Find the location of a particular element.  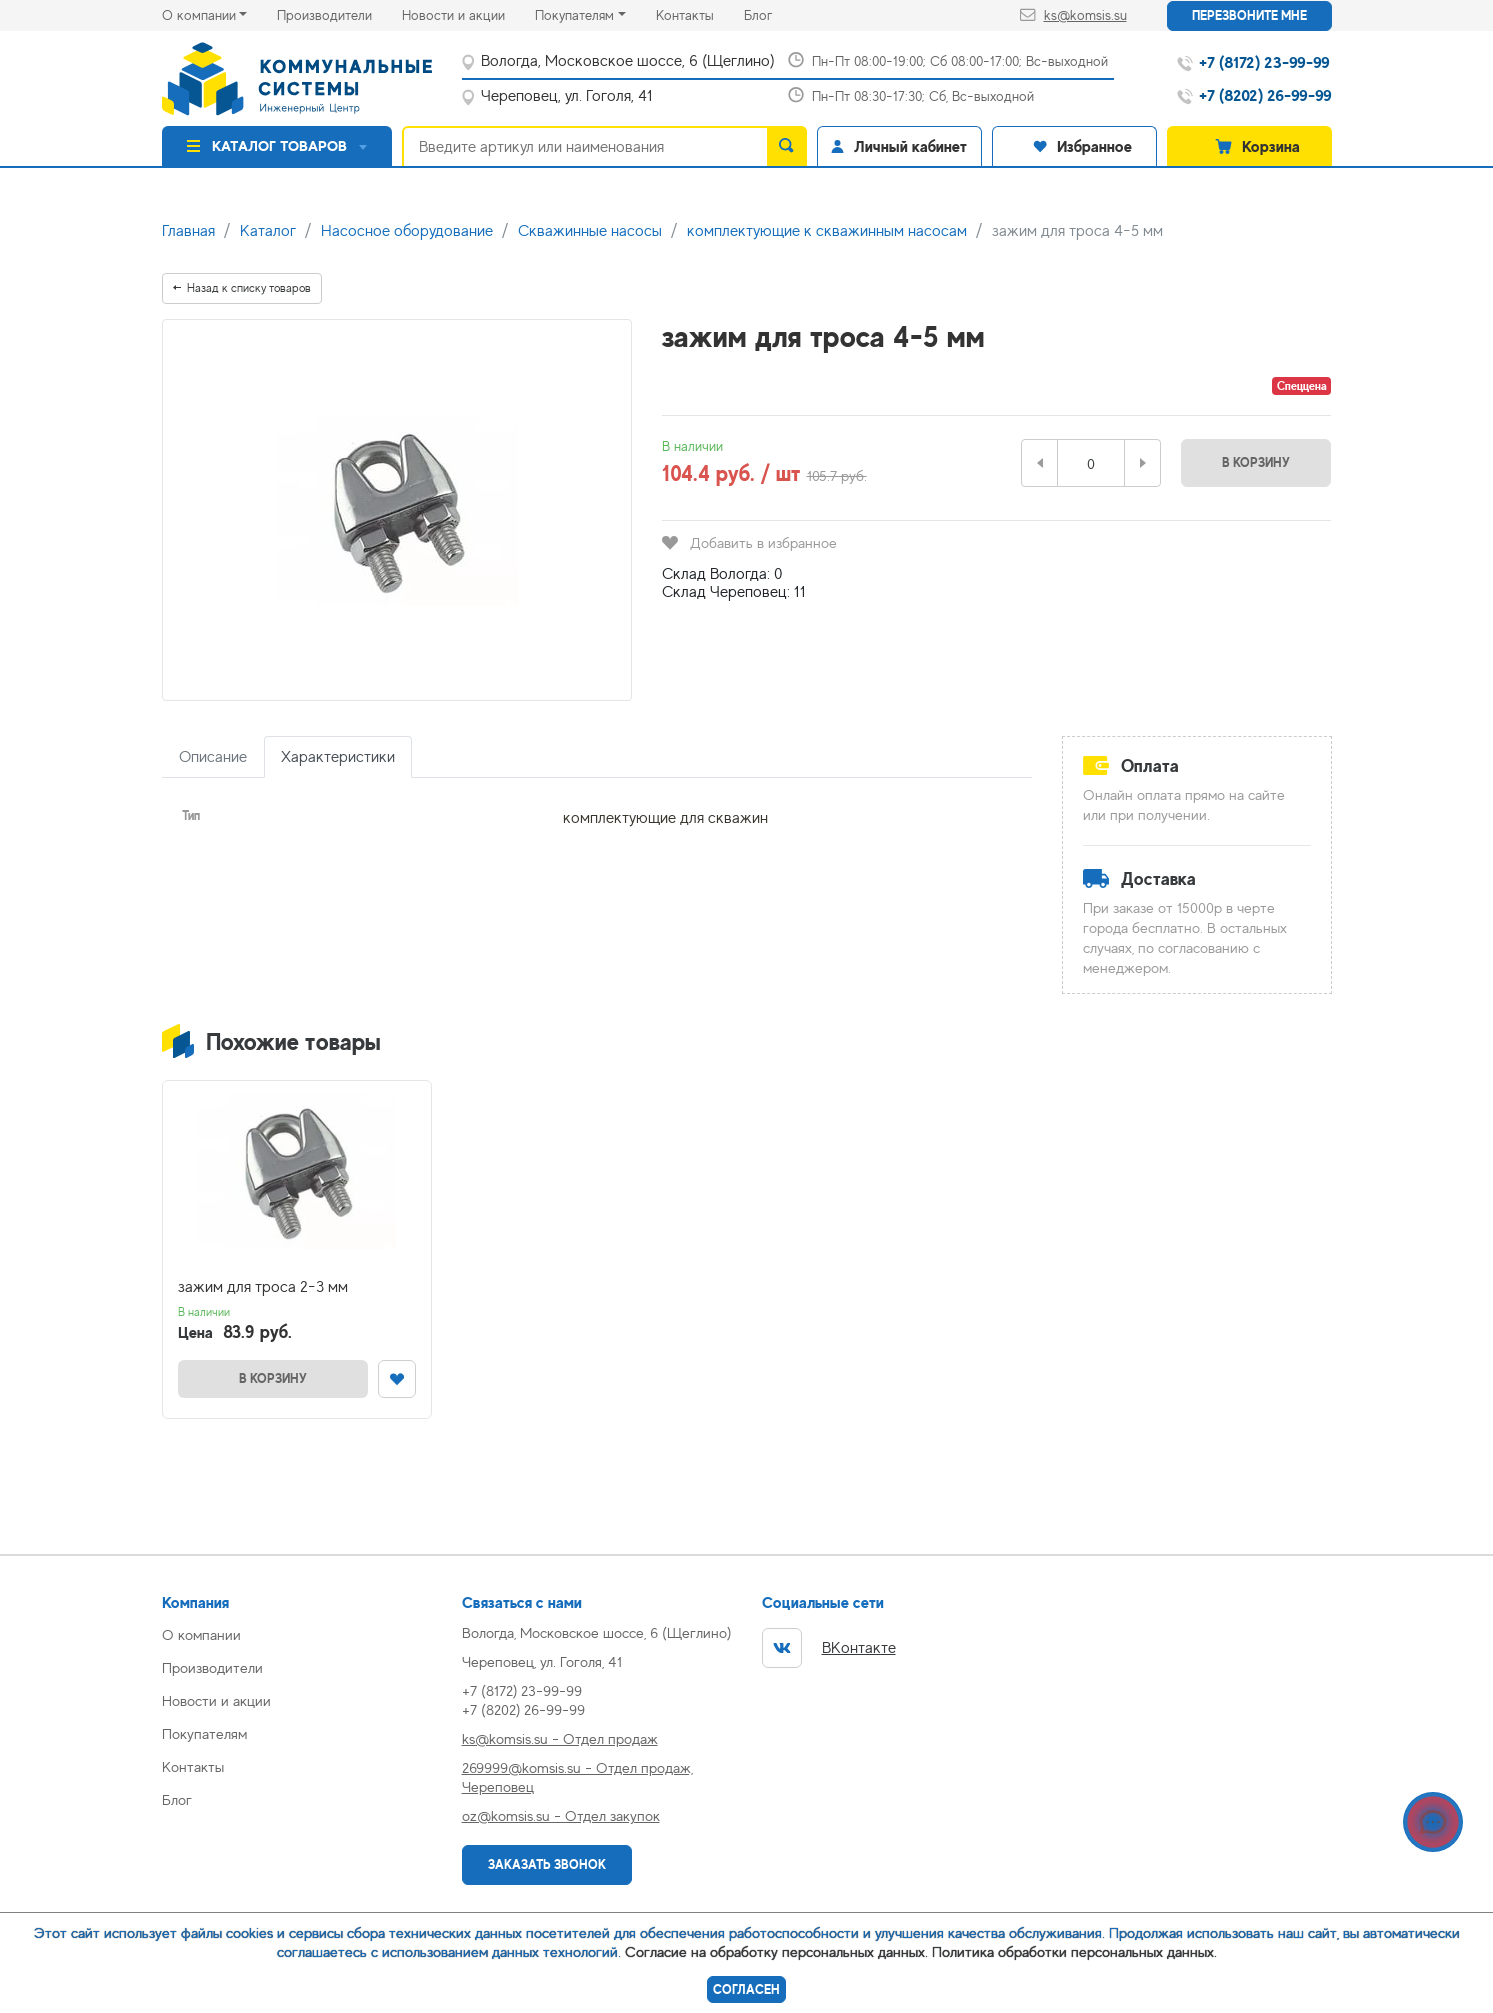

ks@komsis.su - Отдел продаж is located at coordinates (560, 1738).